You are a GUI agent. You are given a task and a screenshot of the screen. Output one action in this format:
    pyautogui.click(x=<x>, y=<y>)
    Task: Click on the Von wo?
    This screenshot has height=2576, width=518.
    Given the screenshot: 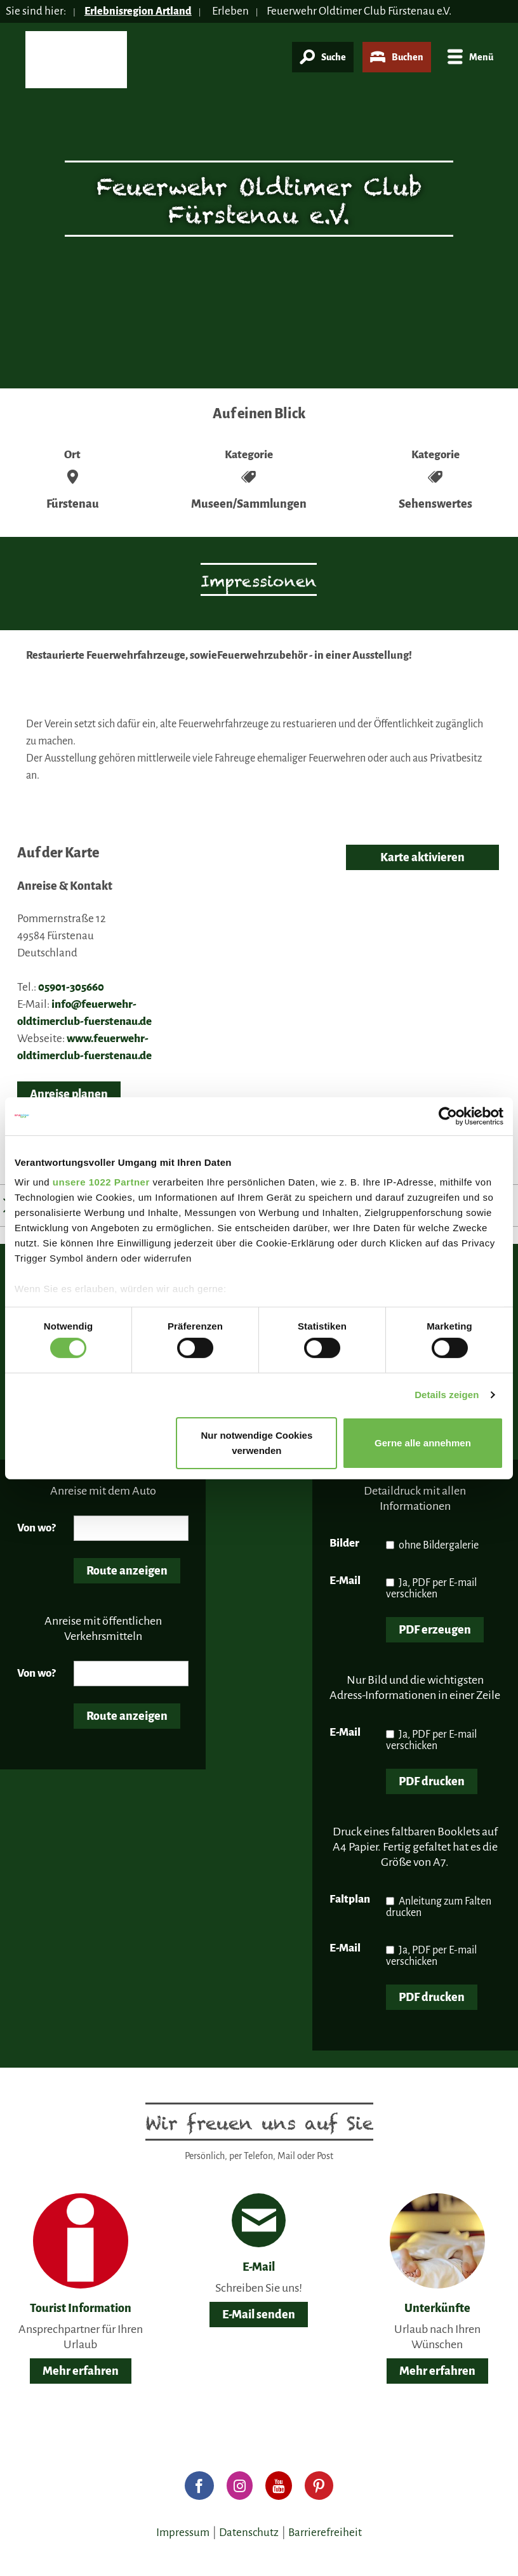 What is the action you would take?
    pyautogui.click(x=36, y=1528)
    